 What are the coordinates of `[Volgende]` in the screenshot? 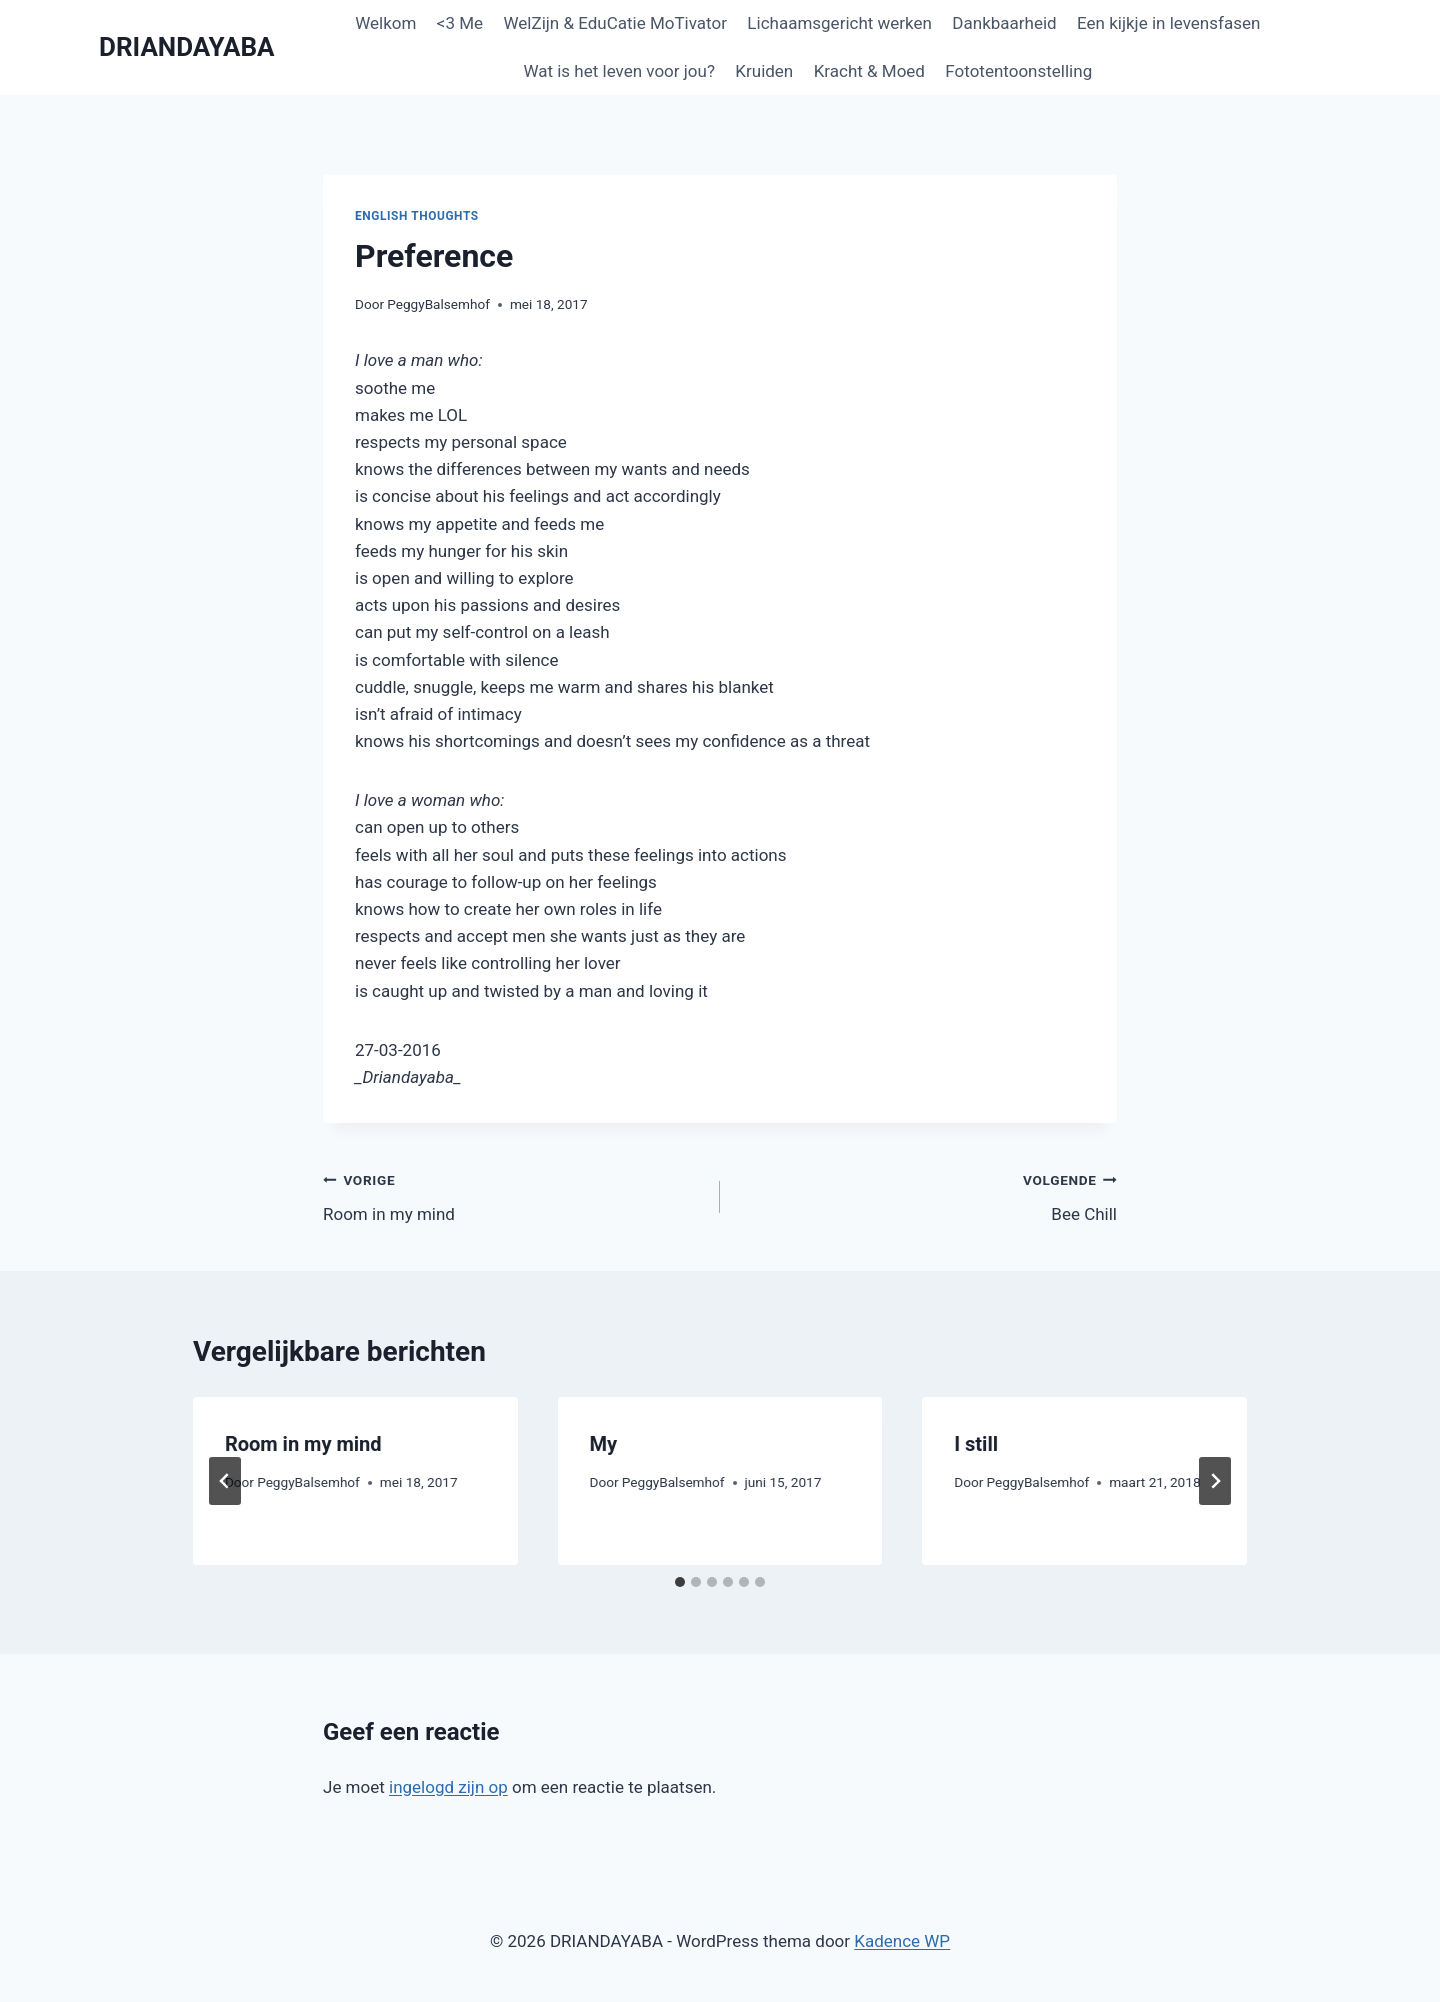 It's located at (1215, 1481).